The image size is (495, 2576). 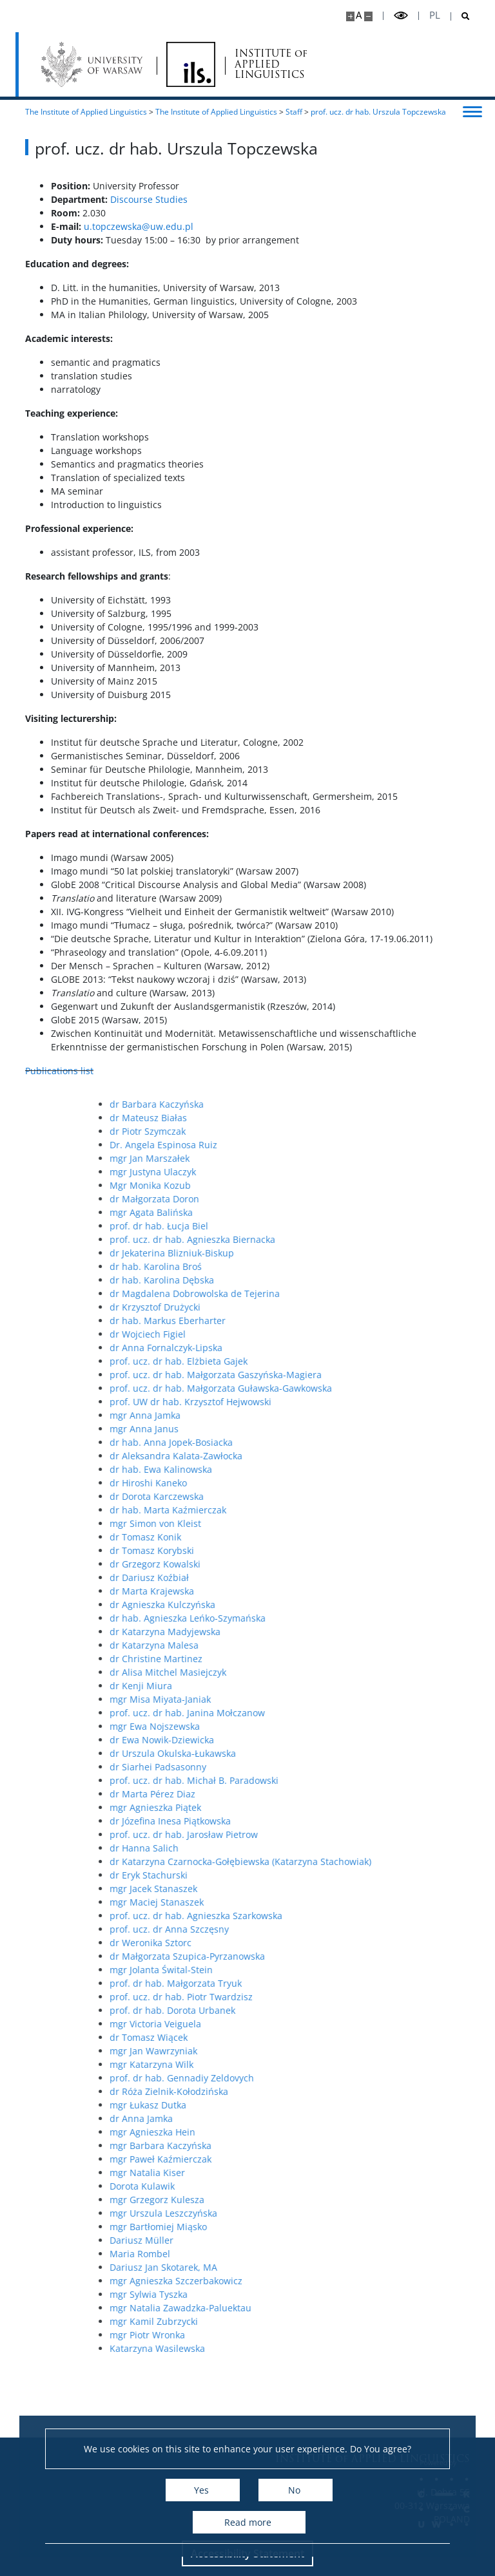 What do you see at coordinates (322, 1726) in the screenshot?
I see `mgr Ewa Nojszewska` at bounding box center [322, 1726].